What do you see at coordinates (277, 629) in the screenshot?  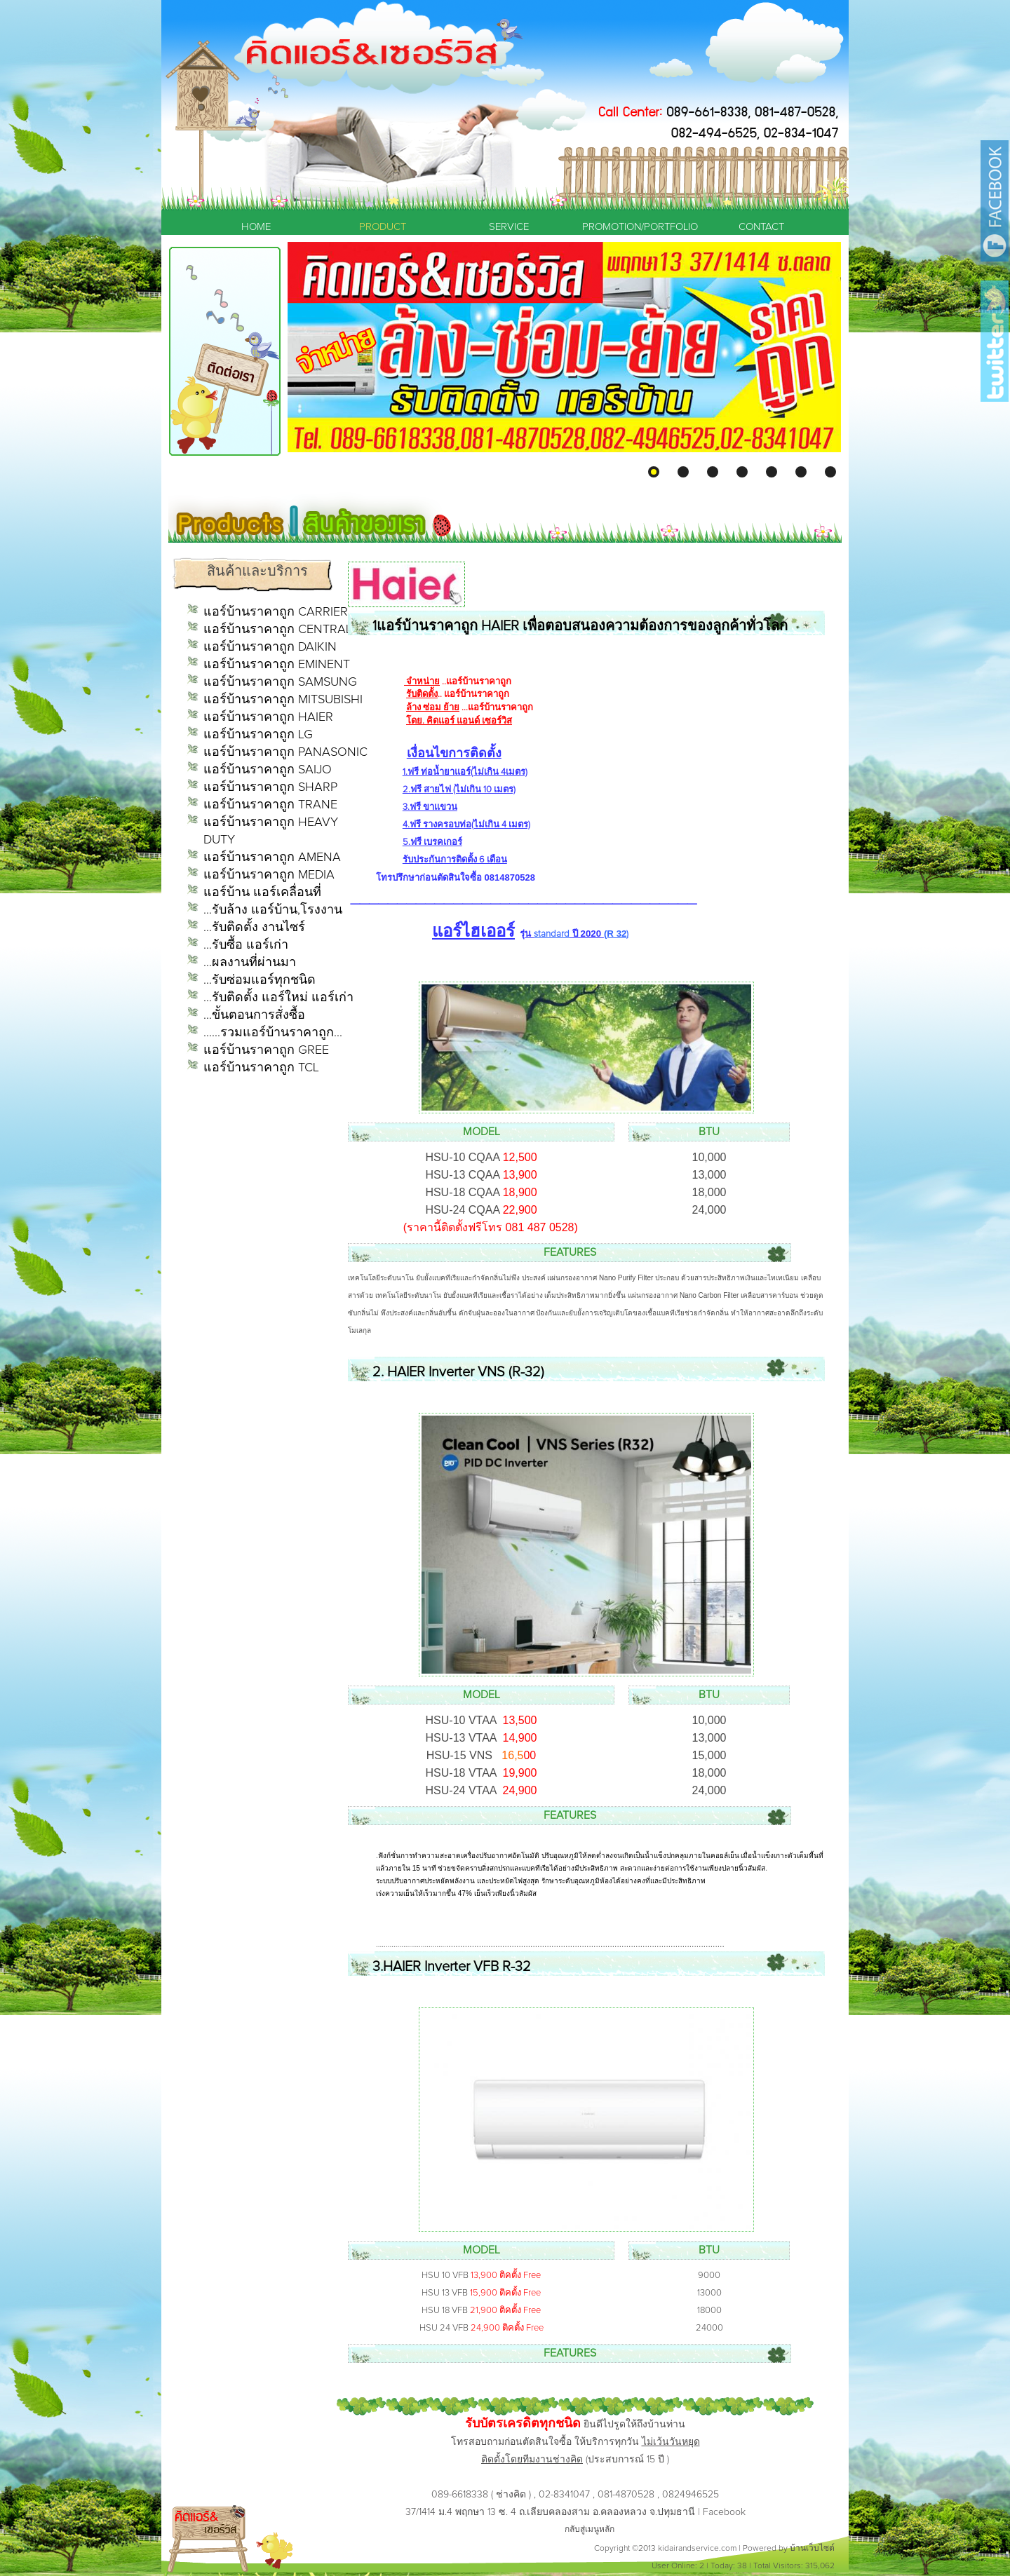 I see `แอร์บ้านราคาถูก CENTRAL` at bounding box center [277, 629].